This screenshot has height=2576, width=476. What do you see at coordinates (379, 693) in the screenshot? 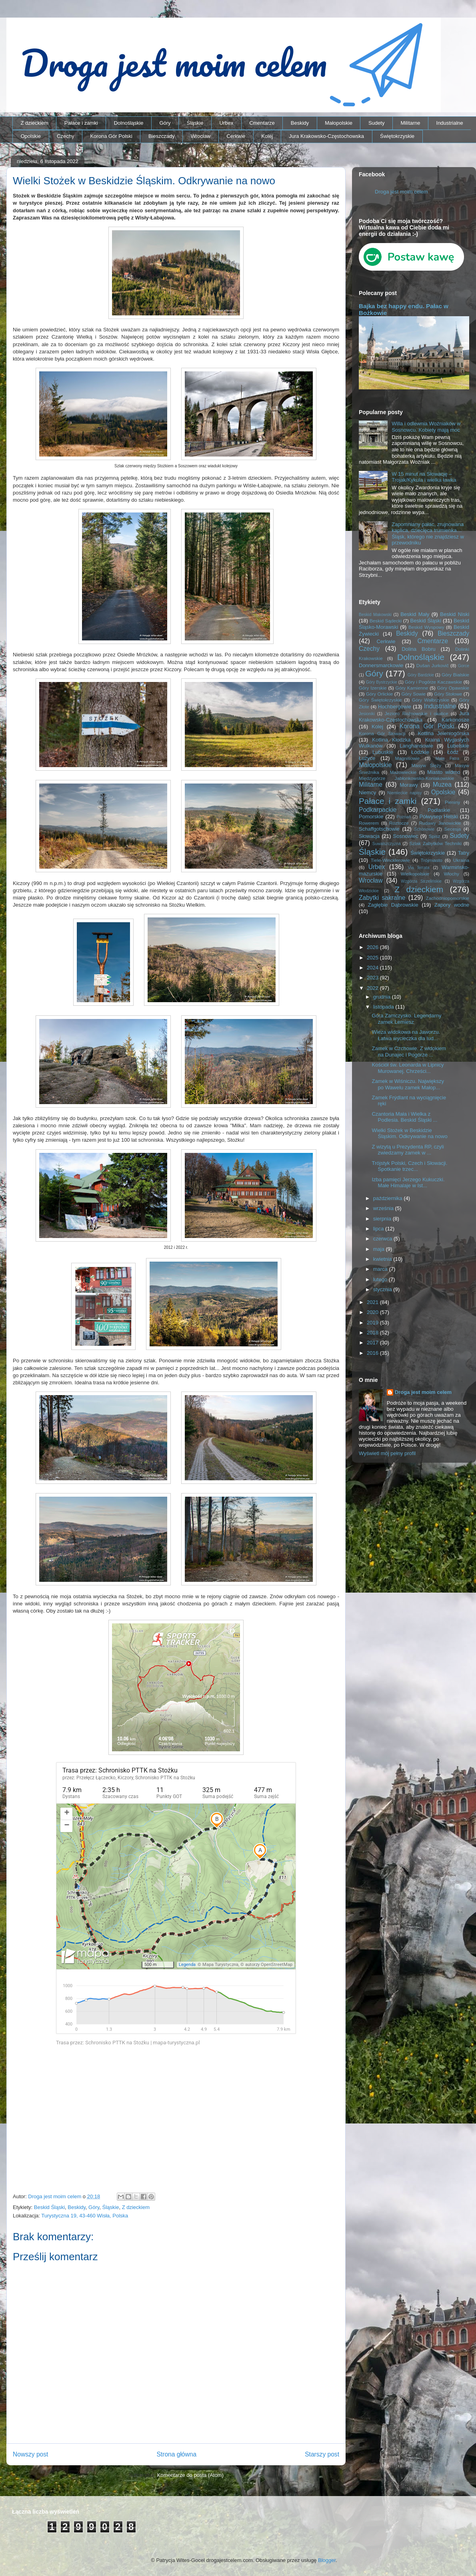
I see `Góry Orlickie` at bounding box center [379, 693].